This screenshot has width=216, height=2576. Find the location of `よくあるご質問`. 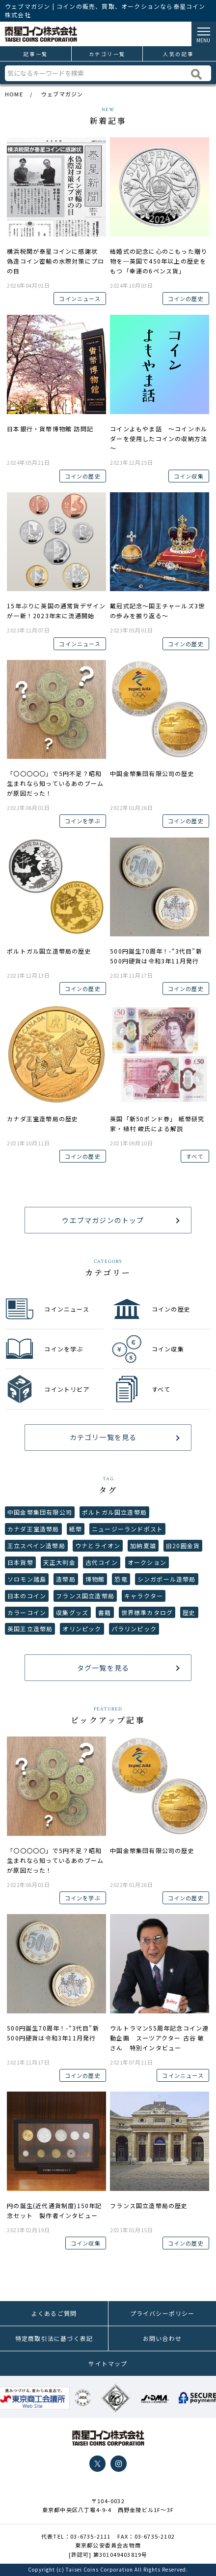

よくあるご質問 is located at coordinates (54, 2313).